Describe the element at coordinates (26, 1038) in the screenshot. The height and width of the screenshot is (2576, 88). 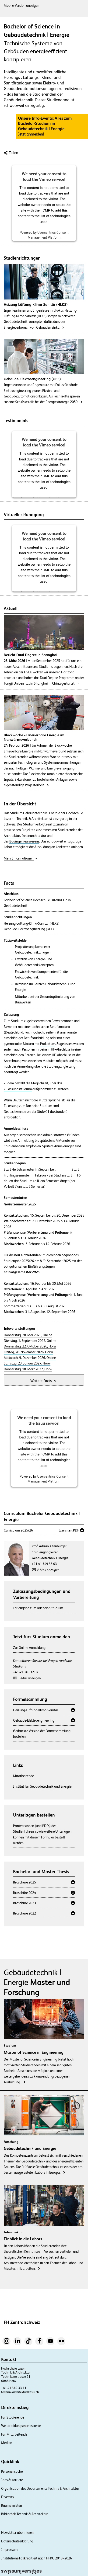
I see `einschlägiger Berufsausbildung` at that location.